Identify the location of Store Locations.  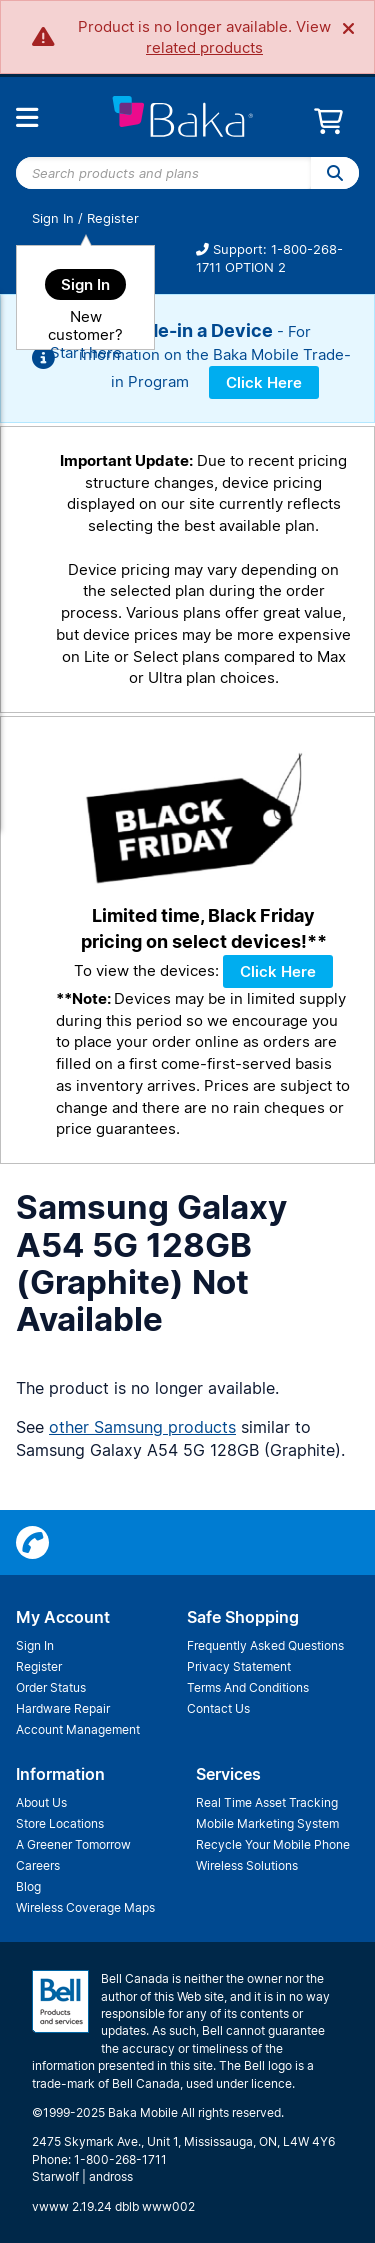
(60, 1823).